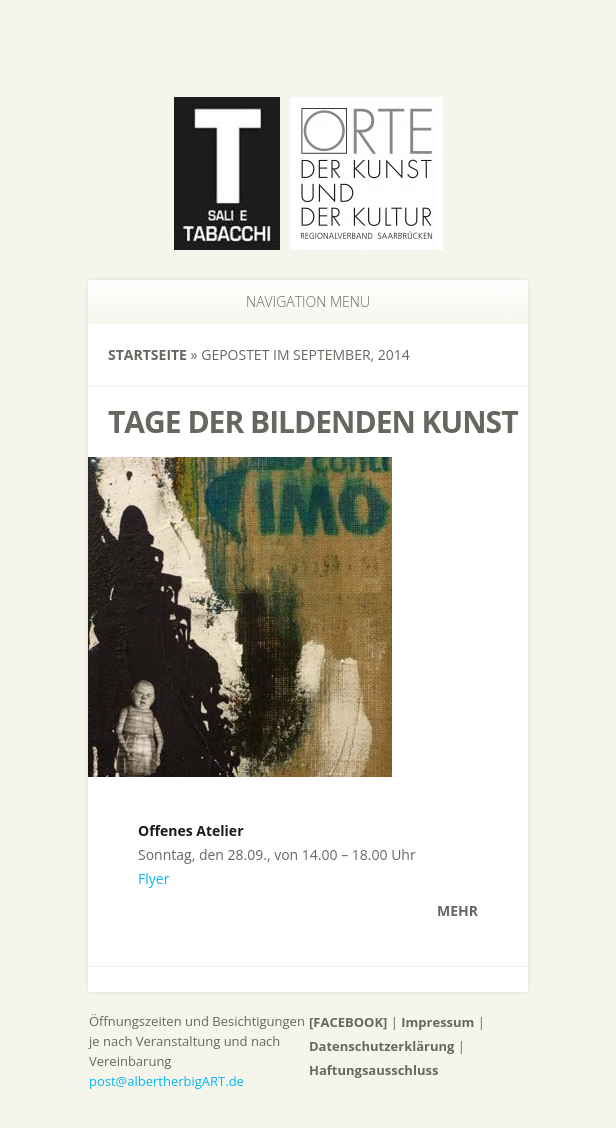 This screenshot has height=1128, width=616. What do you see at coordinates (166, 1081) in the screenshot?
I see `post@albertherbigART.de` at bounding box center [166, 1081].